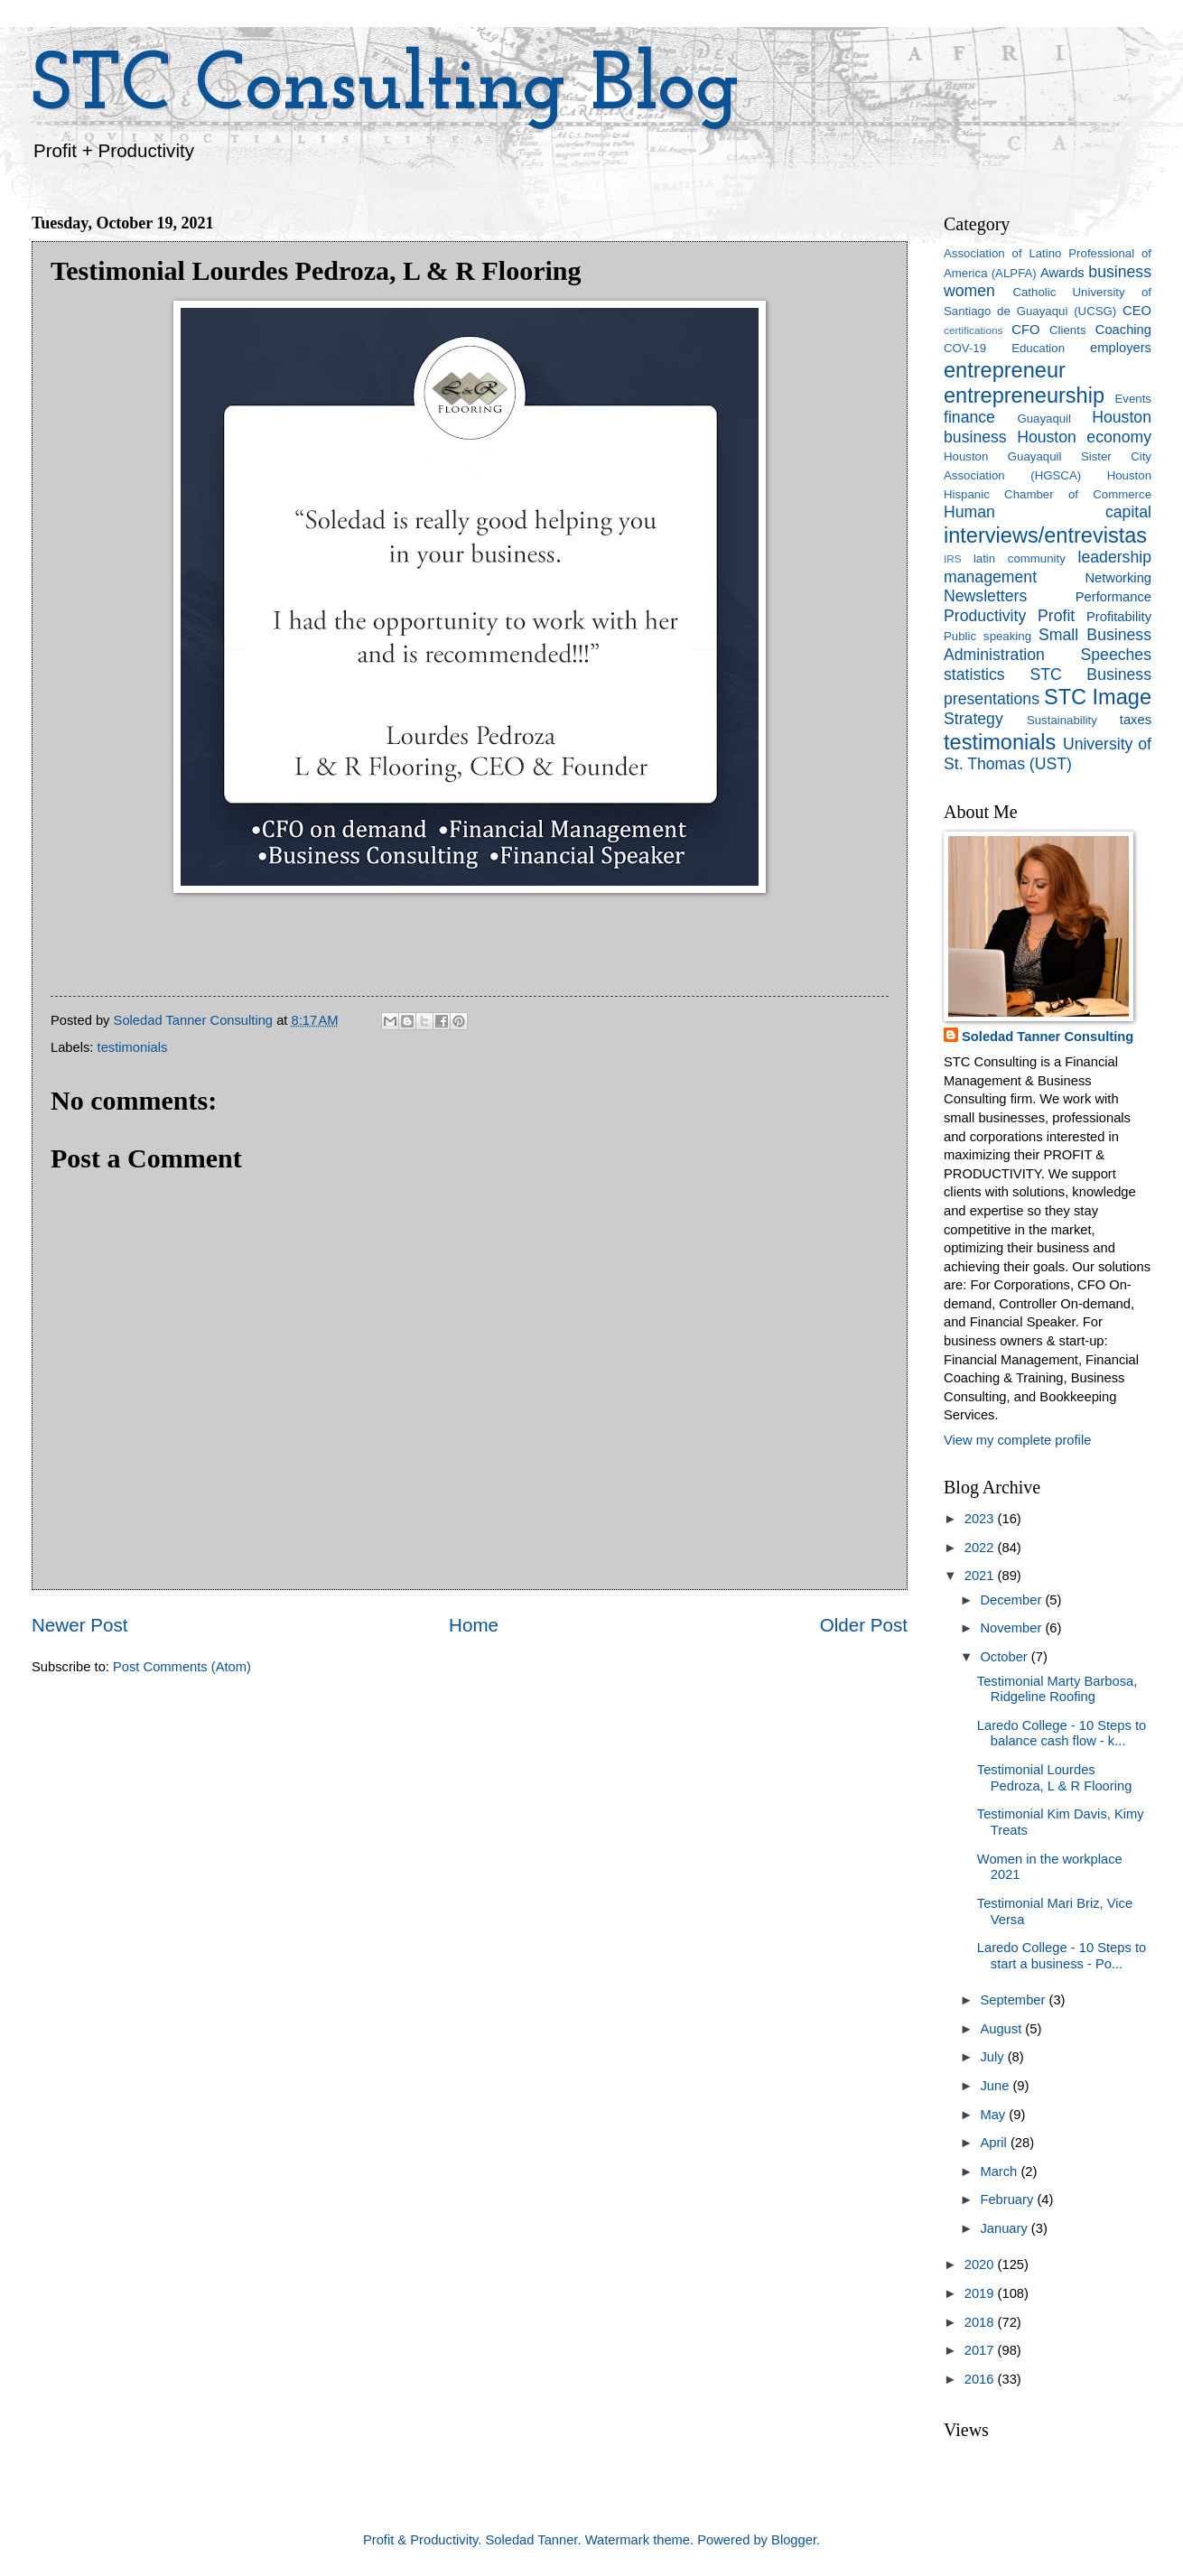 The image size is (1183, 2576). What do you see at coordinates (1097, 697) in the screenshot?
I see `STC Image` at bounding box center [1097, 697].